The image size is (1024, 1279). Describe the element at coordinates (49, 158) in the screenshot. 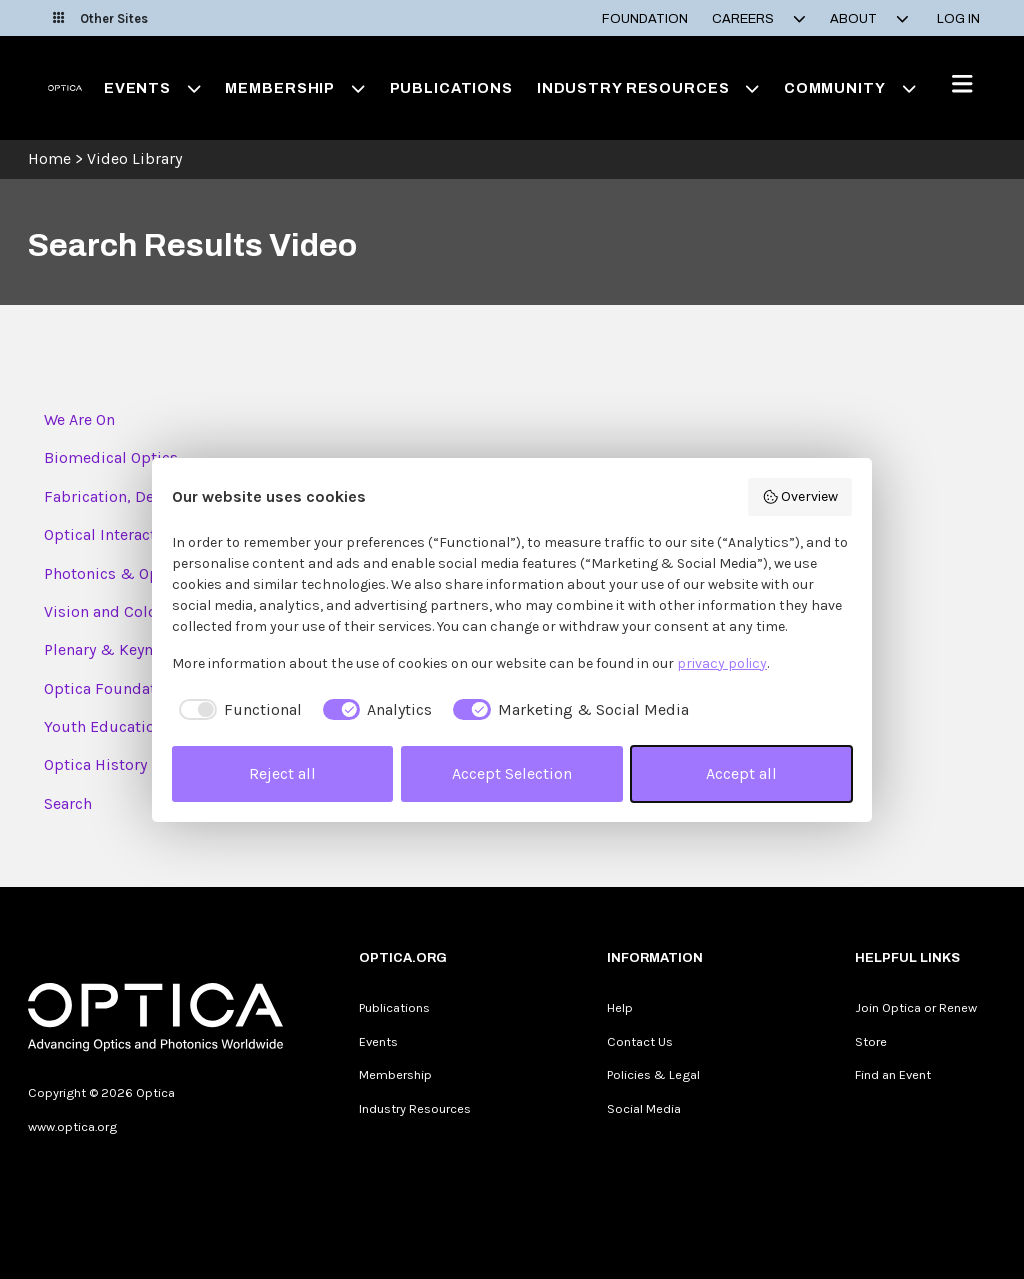

I see `Home` at that location.